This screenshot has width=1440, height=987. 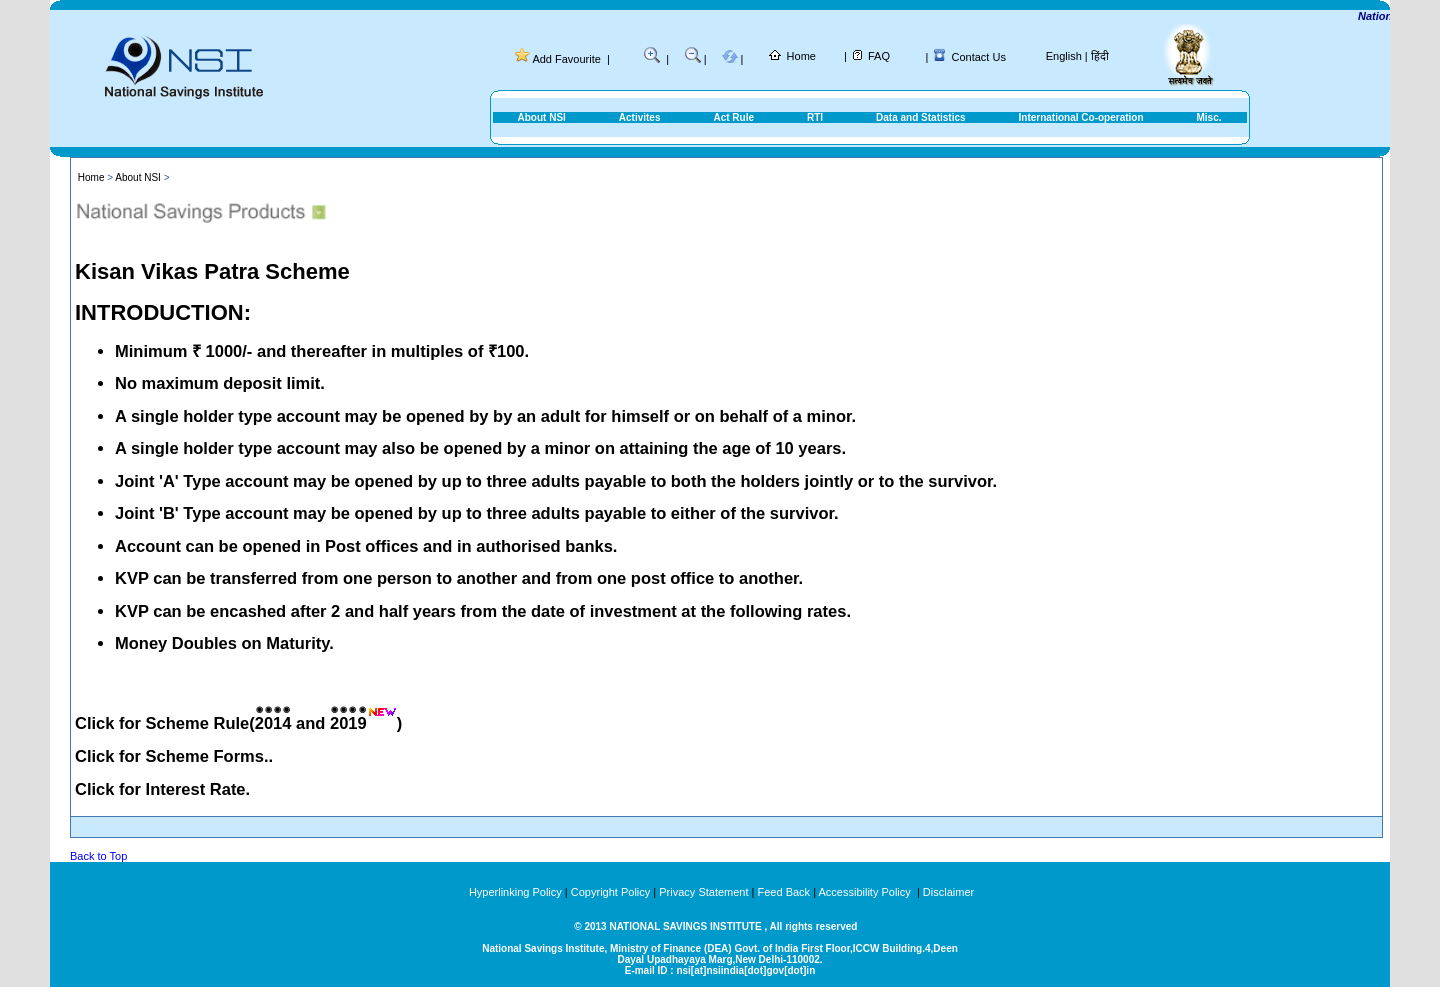 What do you see at coordinates (1208, 117) in the screenshot?
I see `Misc.` at bounding box center [1208, 117].